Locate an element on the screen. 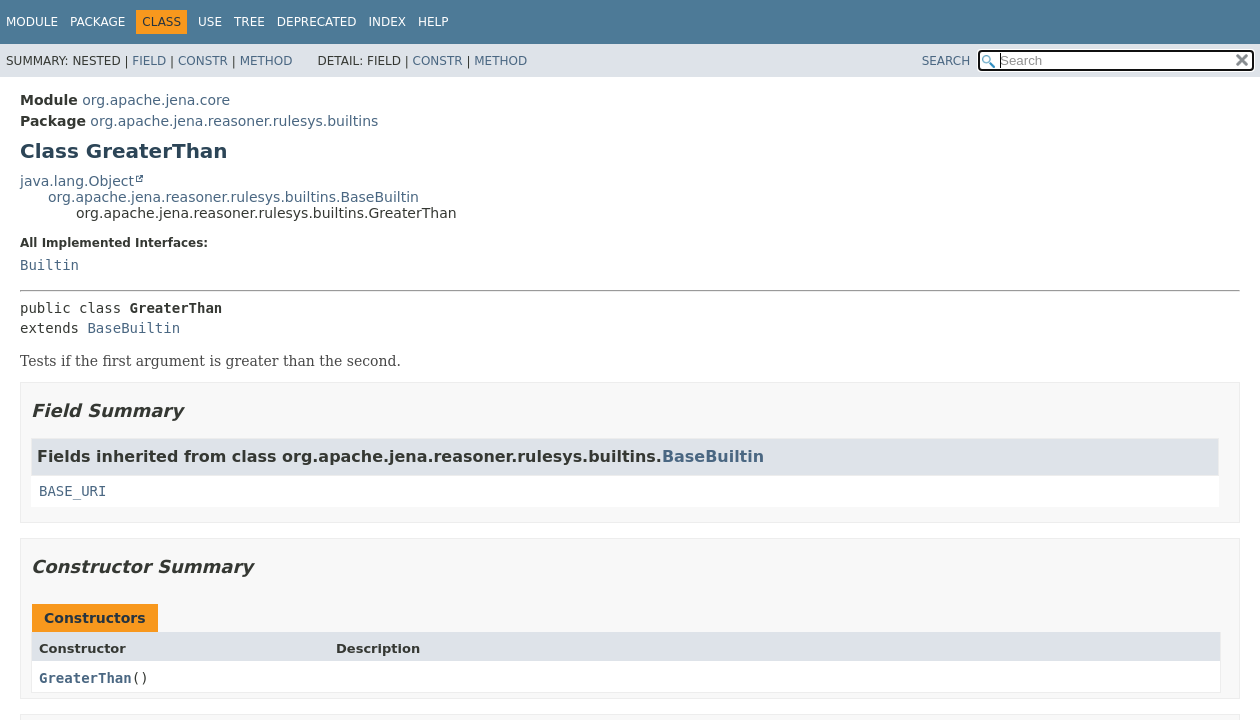 The height and width of the screenshot is (720, 1260). org.apache.jena.core is located at coordinates (156, 100).